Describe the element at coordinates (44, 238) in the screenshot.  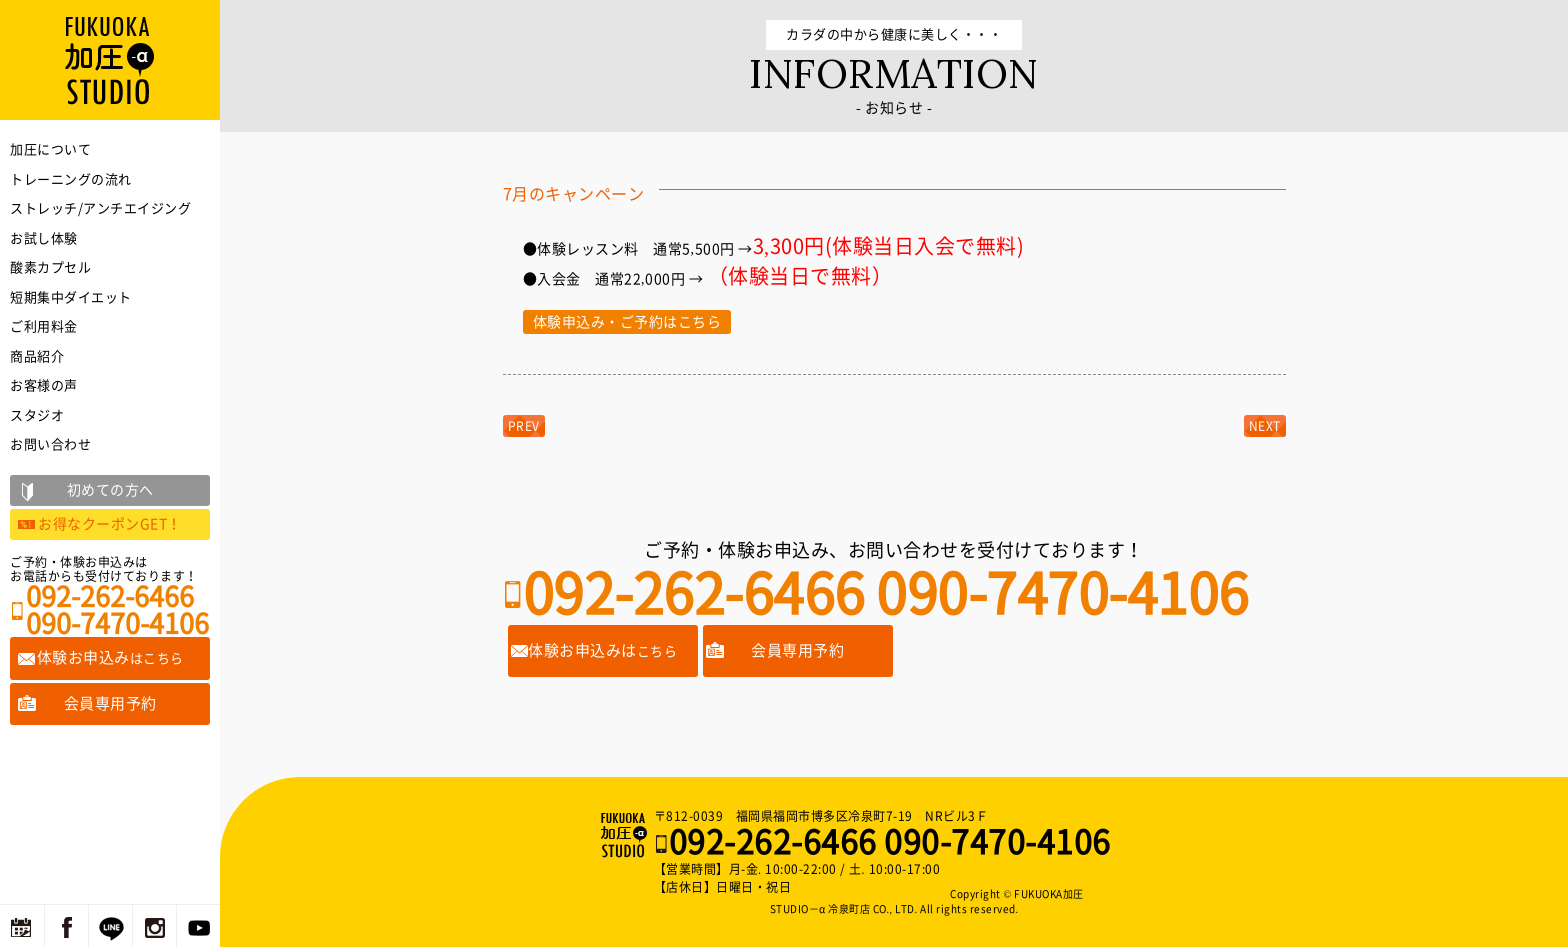
I see `お試し体験` at that location.